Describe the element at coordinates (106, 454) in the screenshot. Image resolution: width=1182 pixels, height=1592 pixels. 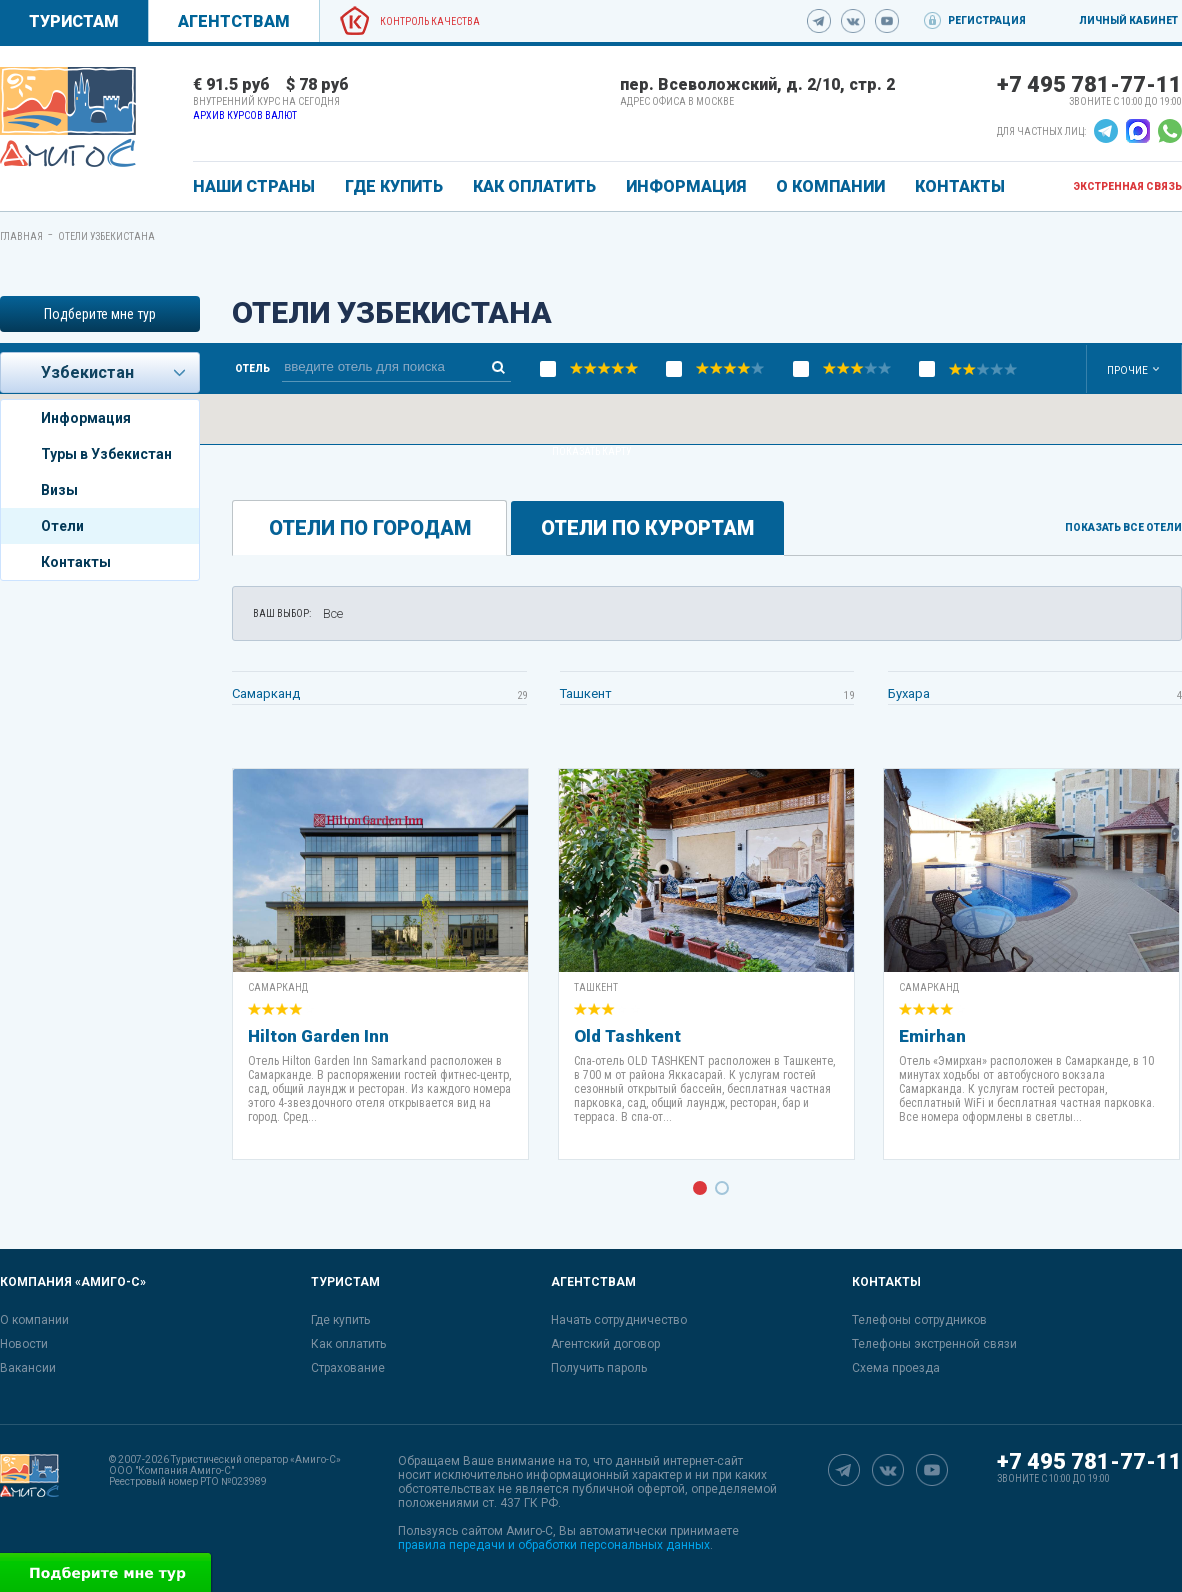
I see `Туры в Узбекистан` at that location.